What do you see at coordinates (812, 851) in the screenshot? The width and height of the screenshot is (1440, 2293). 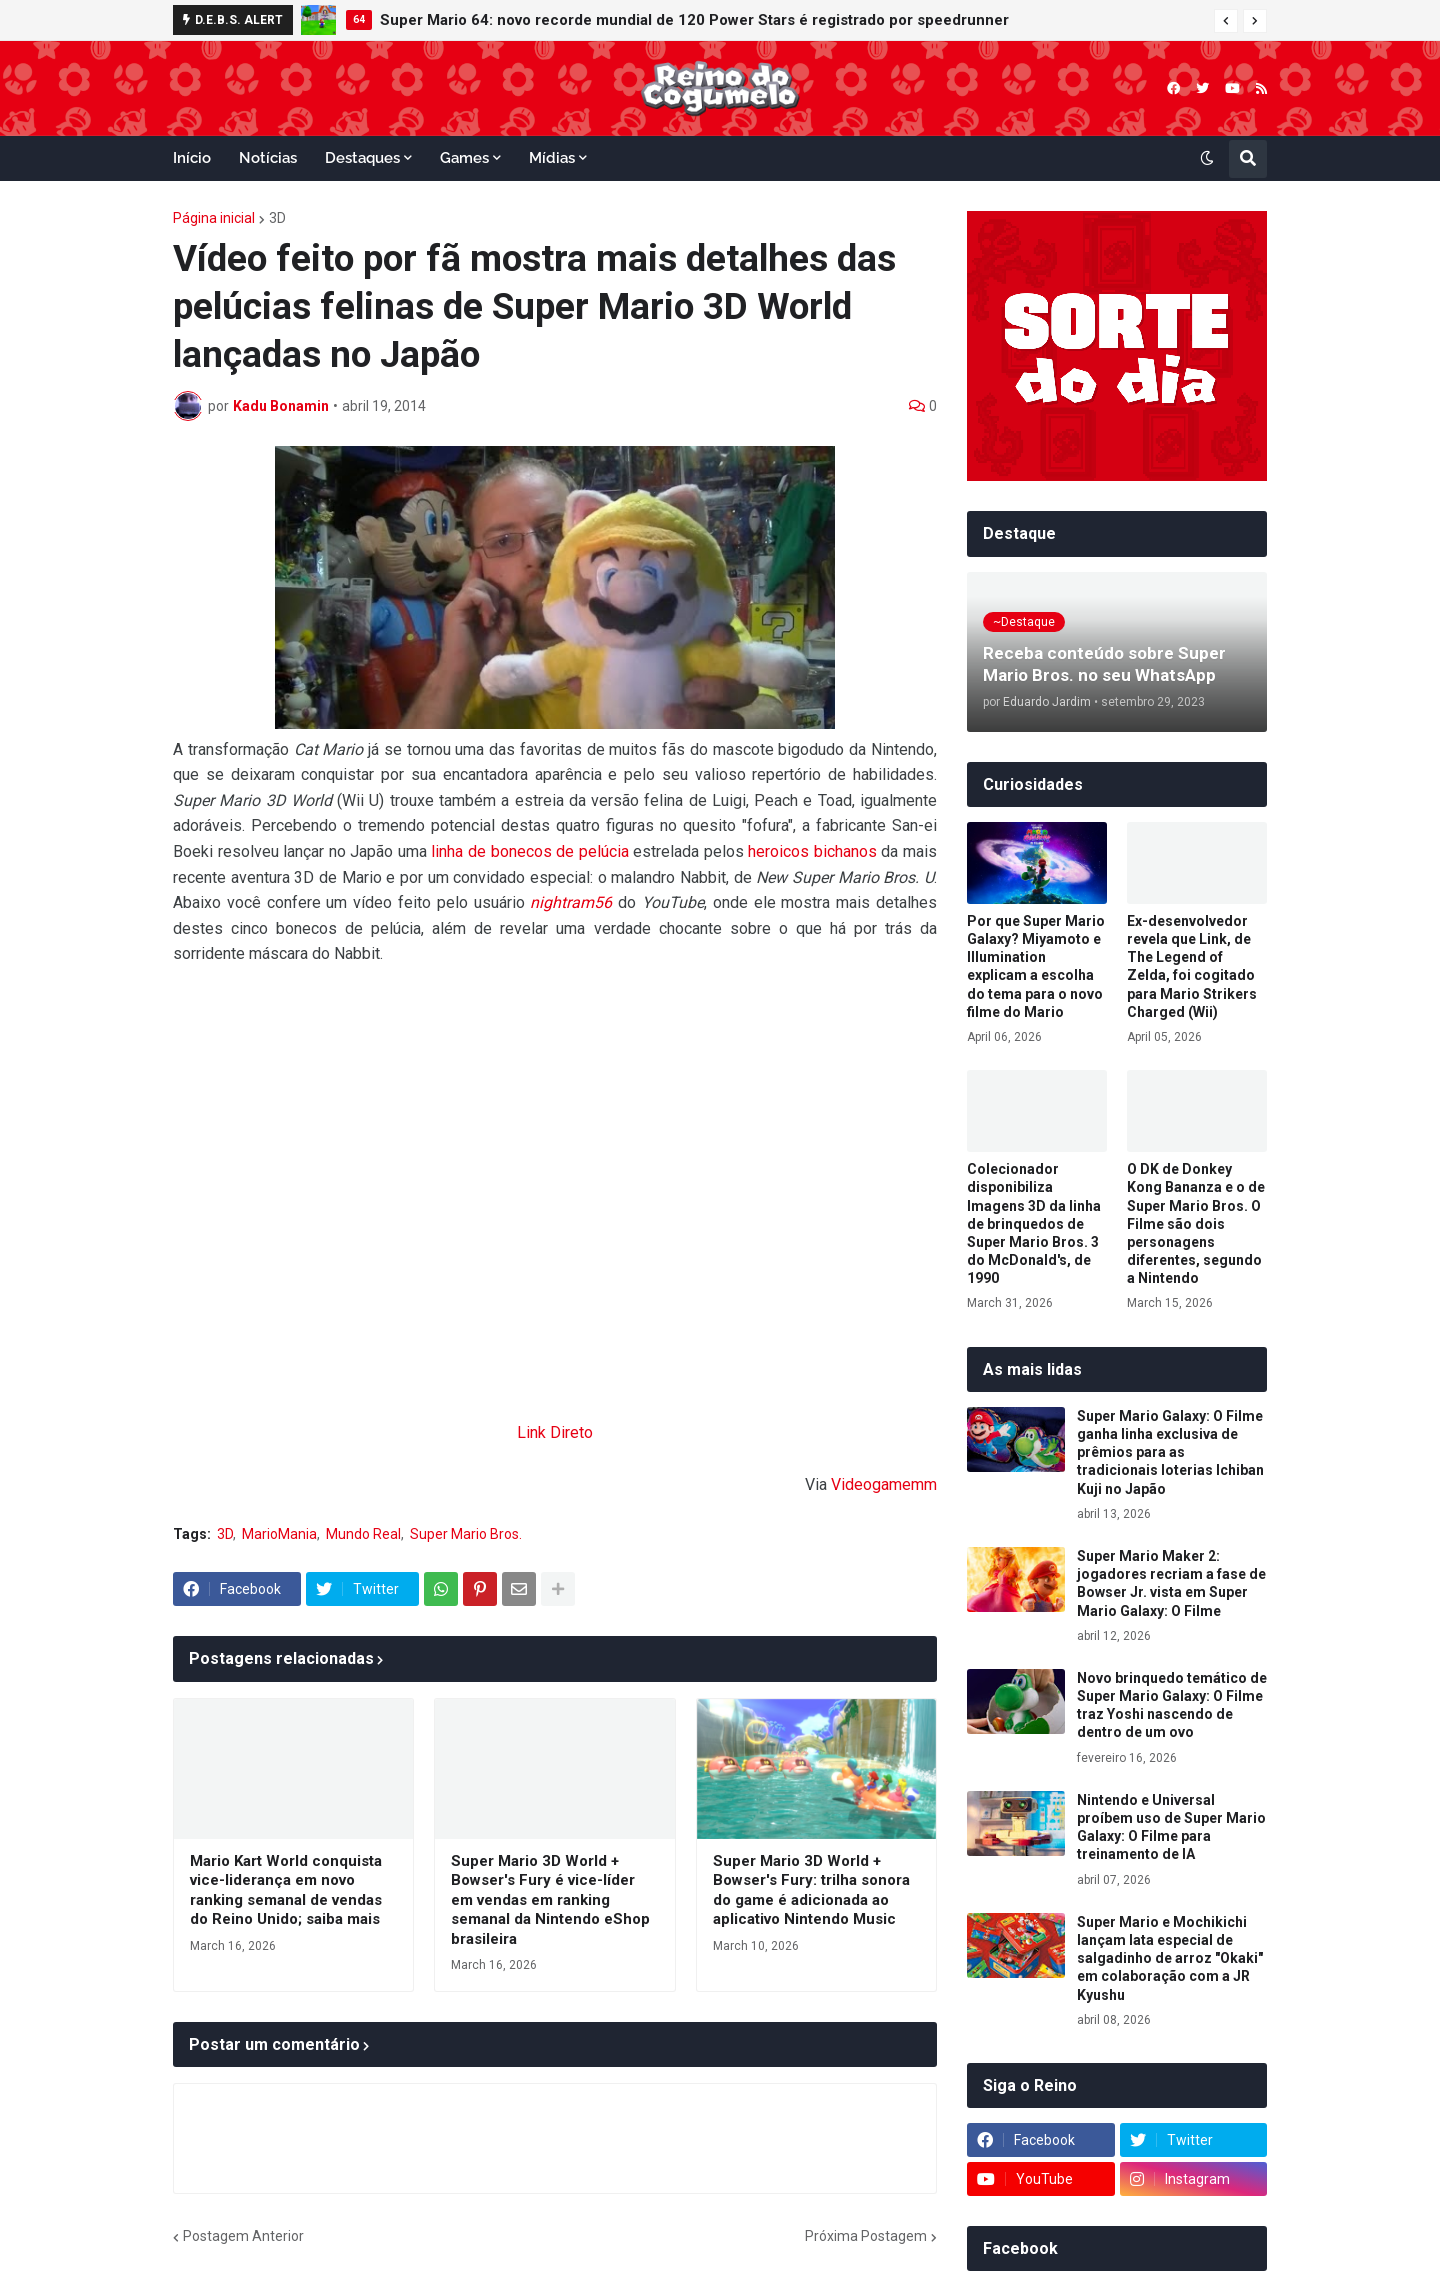 I see `heroicos bichanos` at bounding box center [812, 851].